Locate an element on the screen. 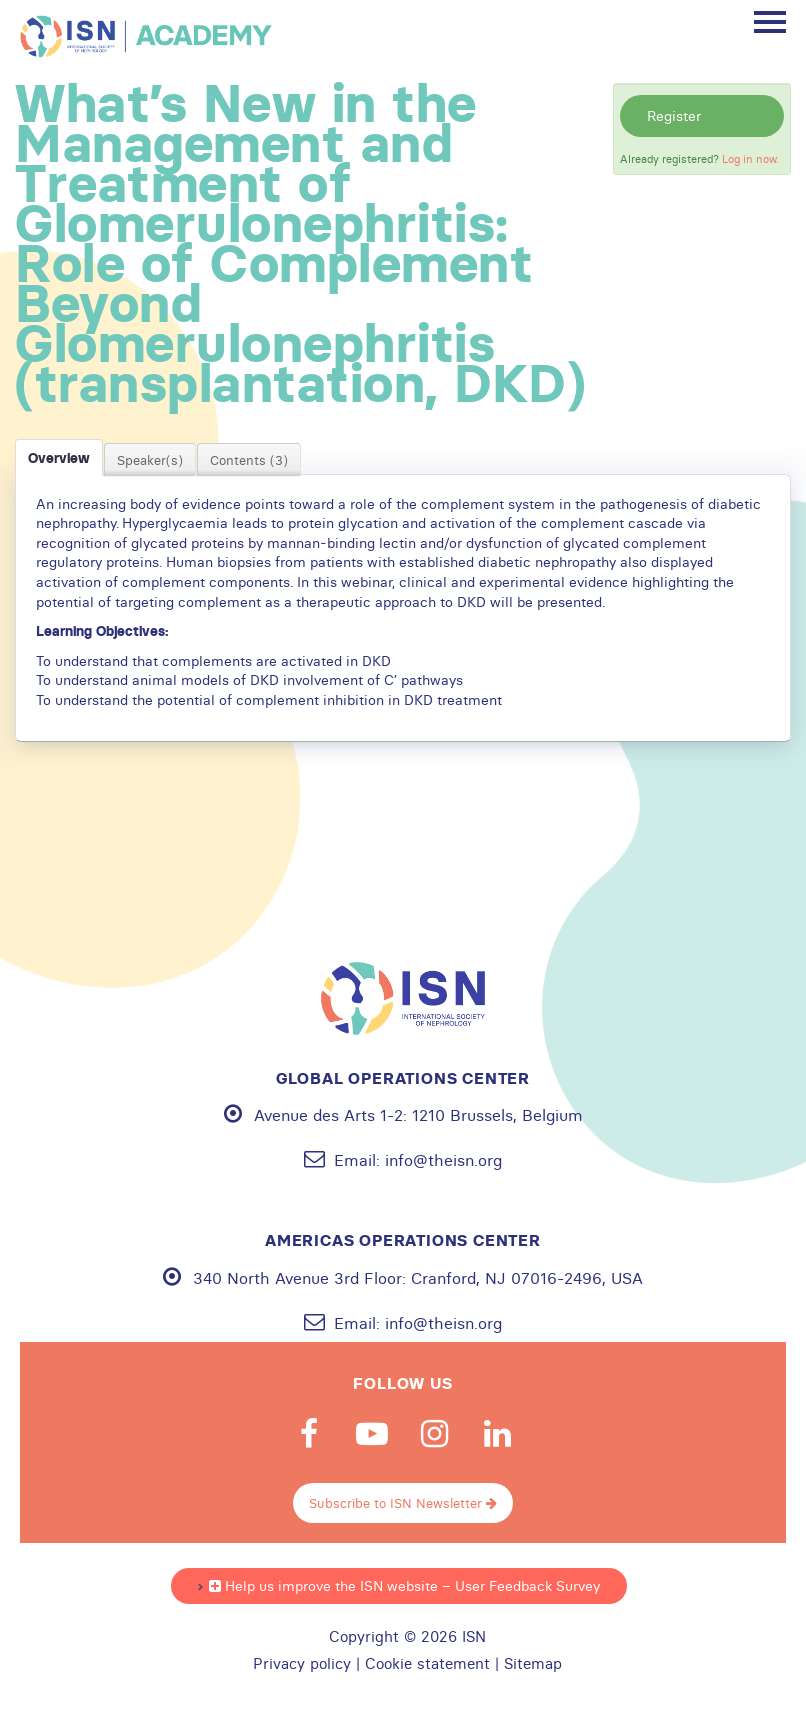 This screenshot has height=1733, width=806. Log in now. is located at coordinates (750, 159).